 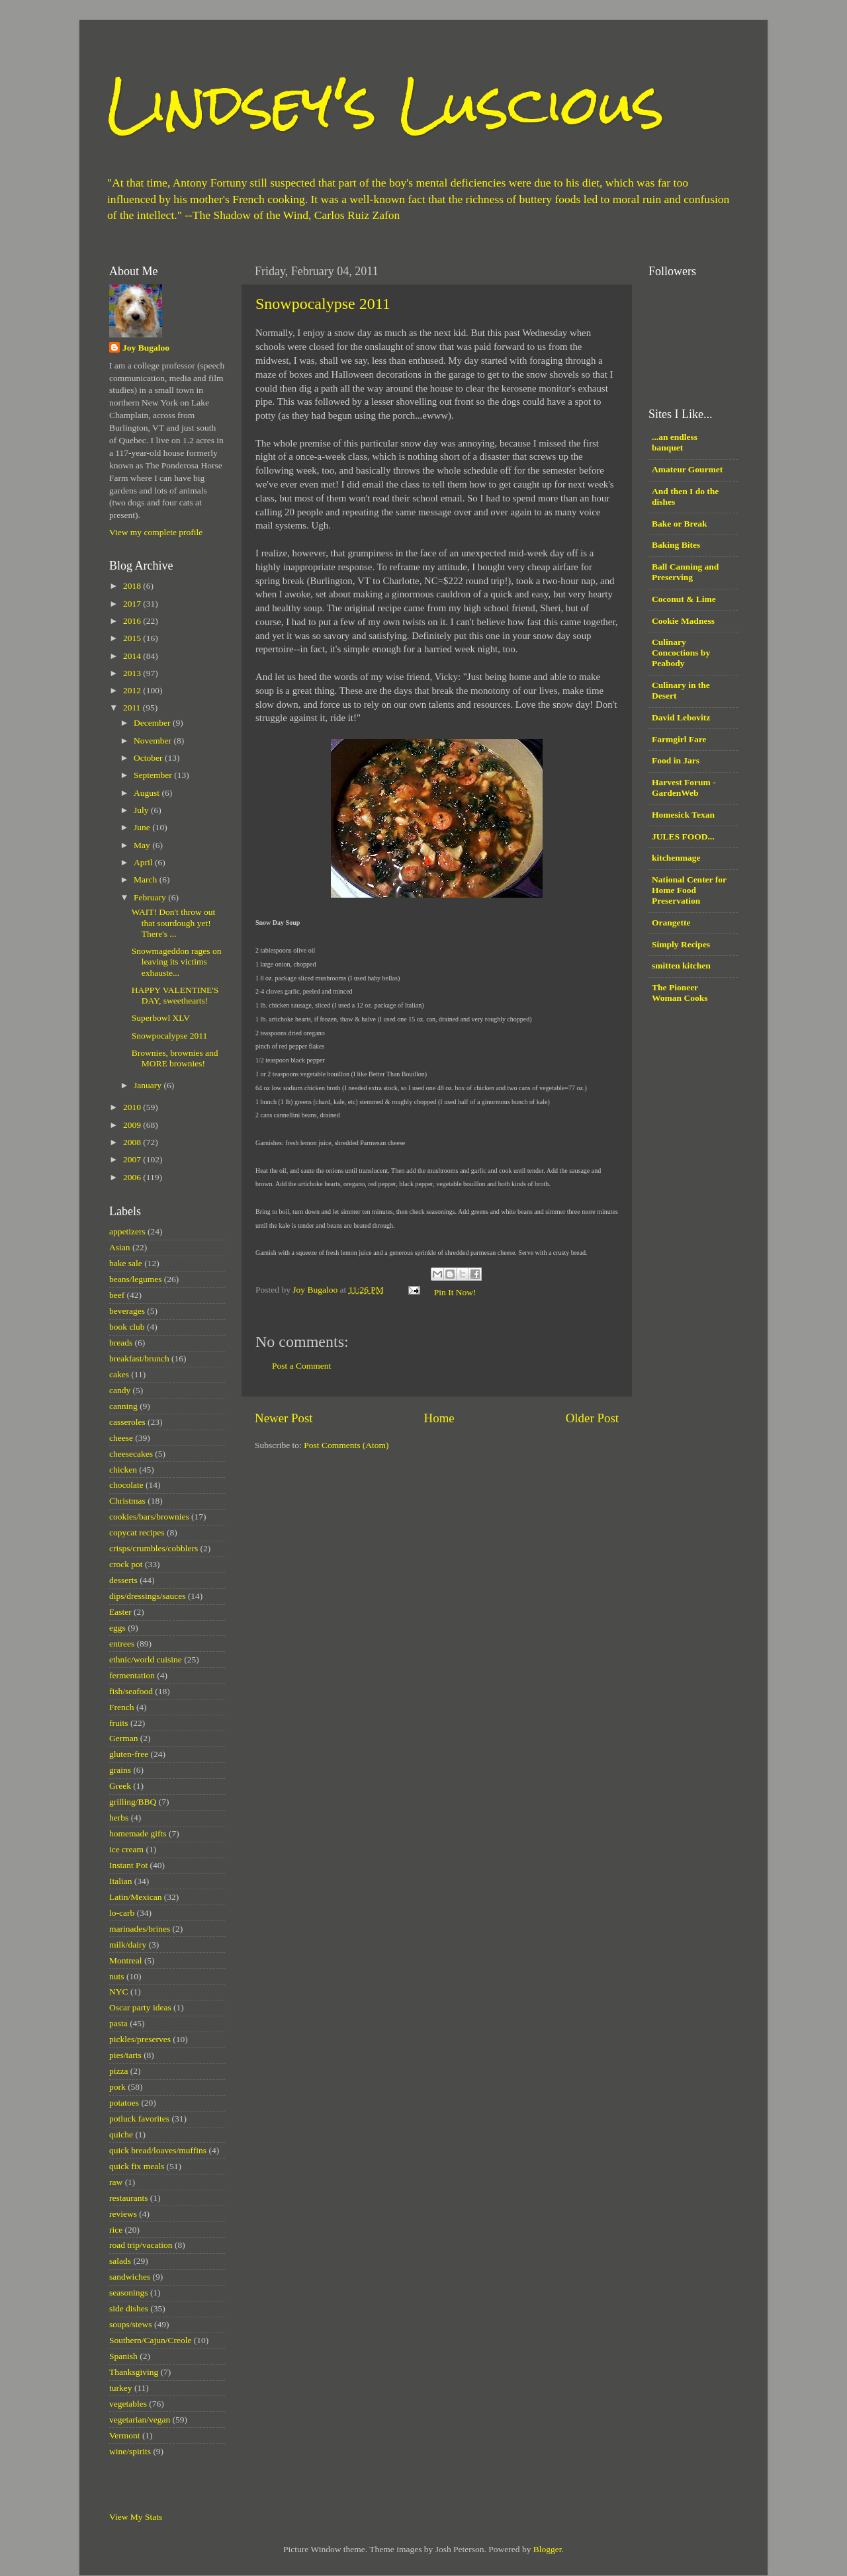 I want to click on wine/spirits, so click(x=130, y=2451).